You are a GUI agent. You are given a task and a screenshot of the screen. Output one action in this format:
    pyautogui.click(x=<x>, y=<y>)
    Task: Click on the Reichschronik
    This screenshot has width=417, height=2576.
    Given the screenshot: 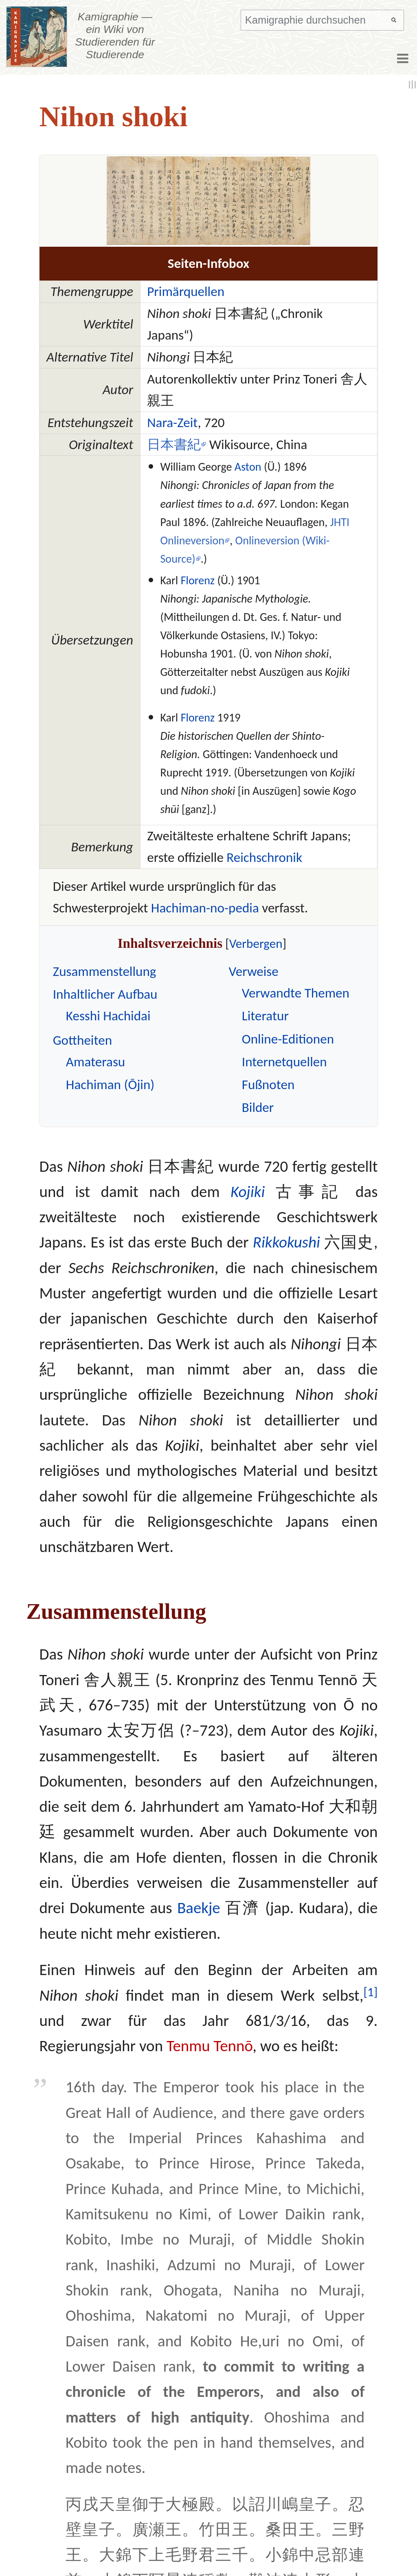 What is the action you would take?
    pyautogui.click(x=264, y=857)
    